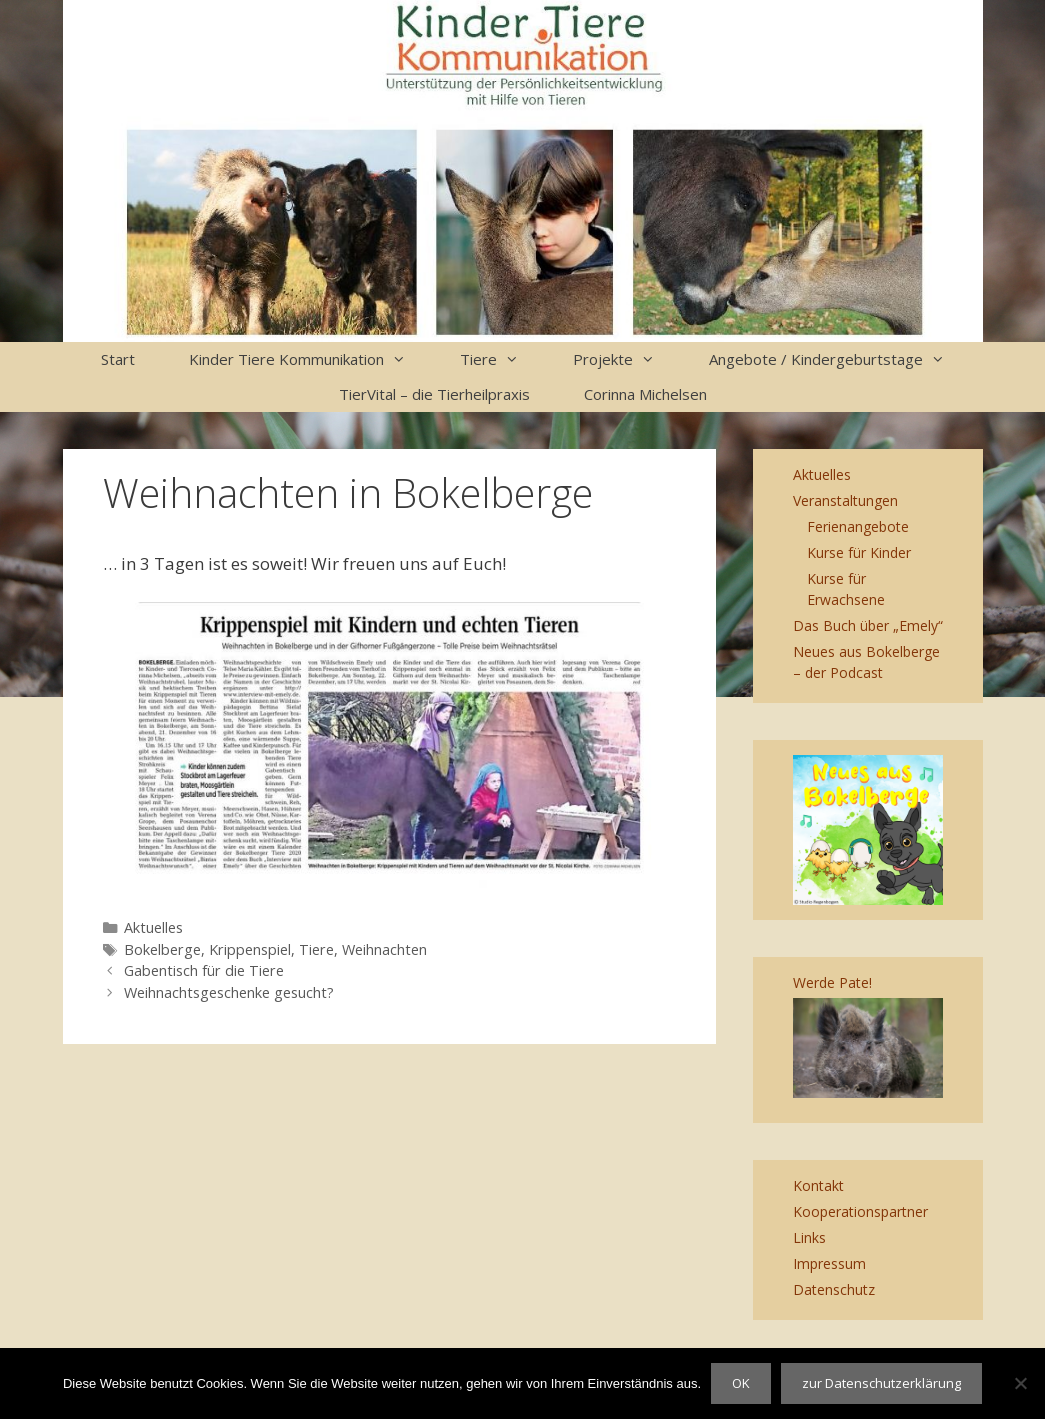 The width and height of the screenshot is (1045, 1419). Describe the element at coordinates (311, 359) in the screenshot. I see `Kinder Tiere Kommunikation` at that location.